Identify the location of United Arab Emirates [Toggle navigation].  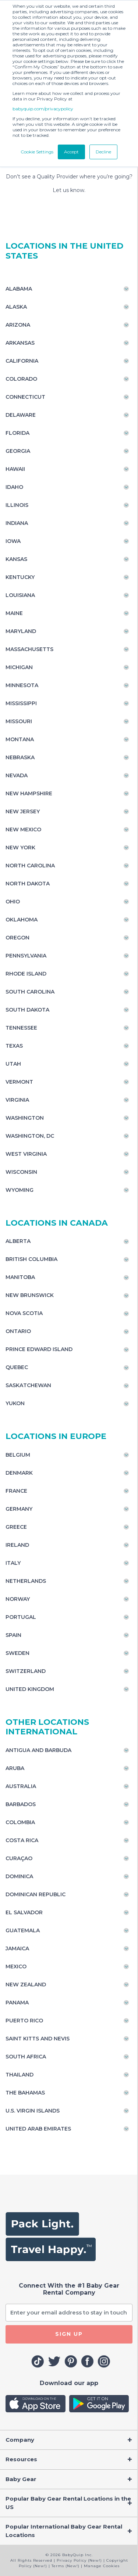
(38, 2128).